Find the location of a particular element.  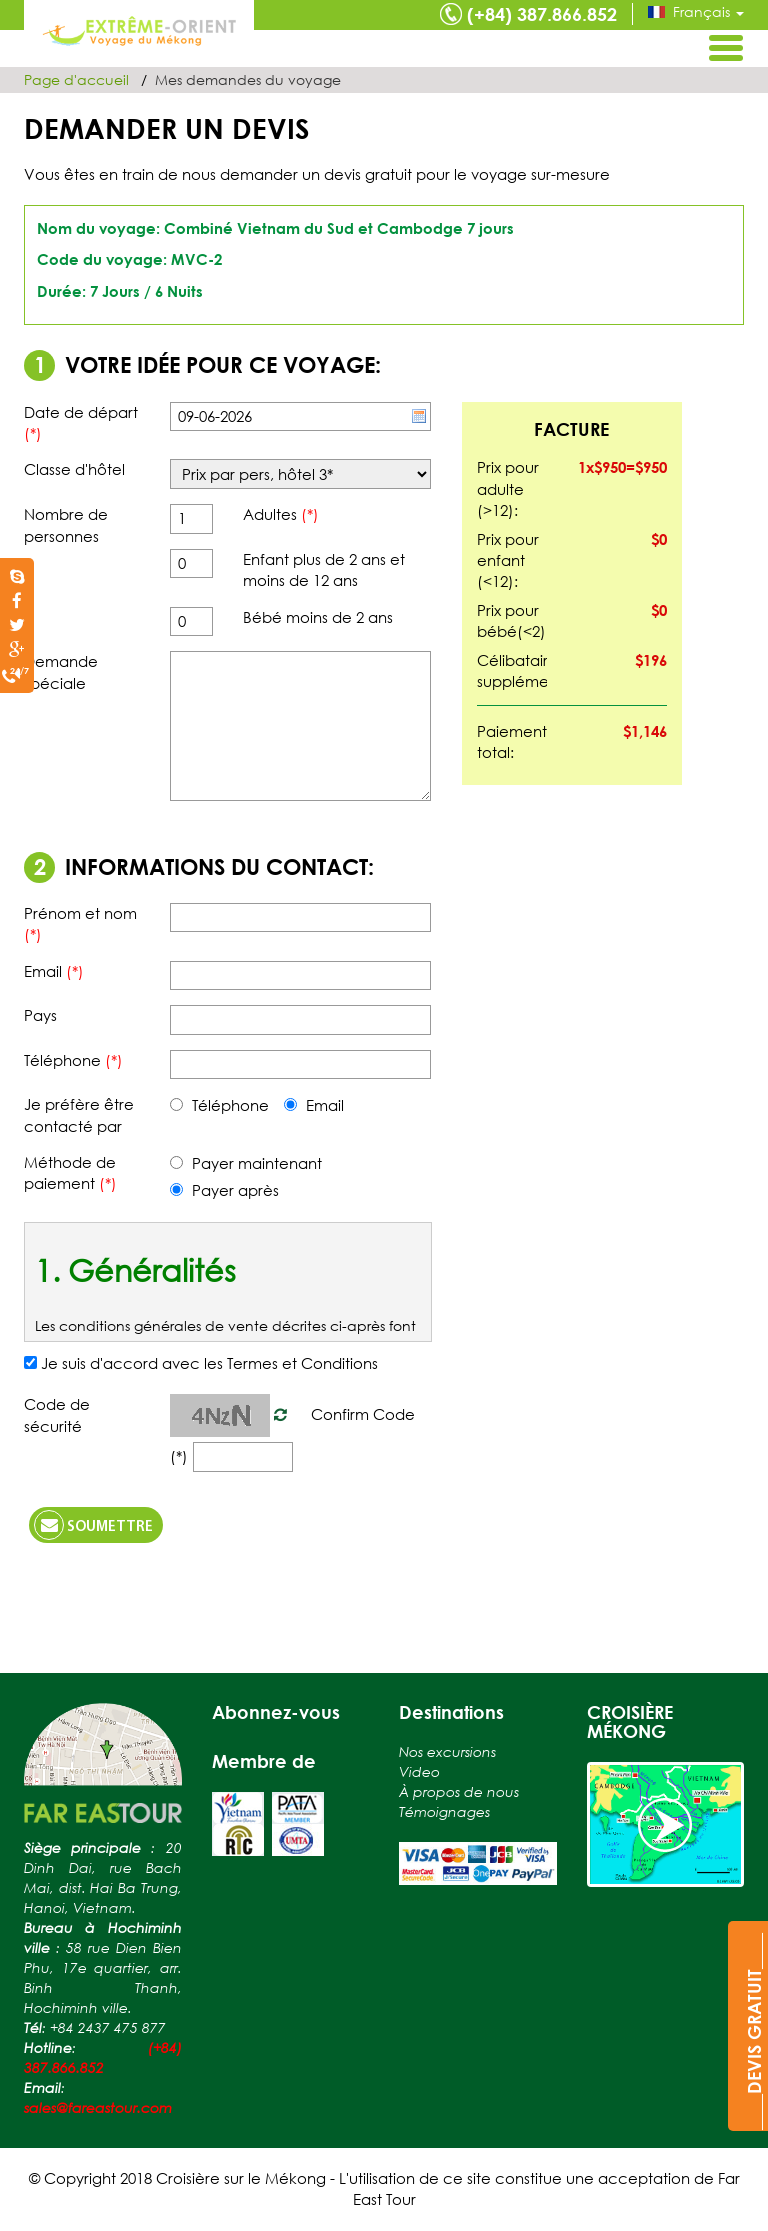

Téléphone is located at coordinates (219, 1105).